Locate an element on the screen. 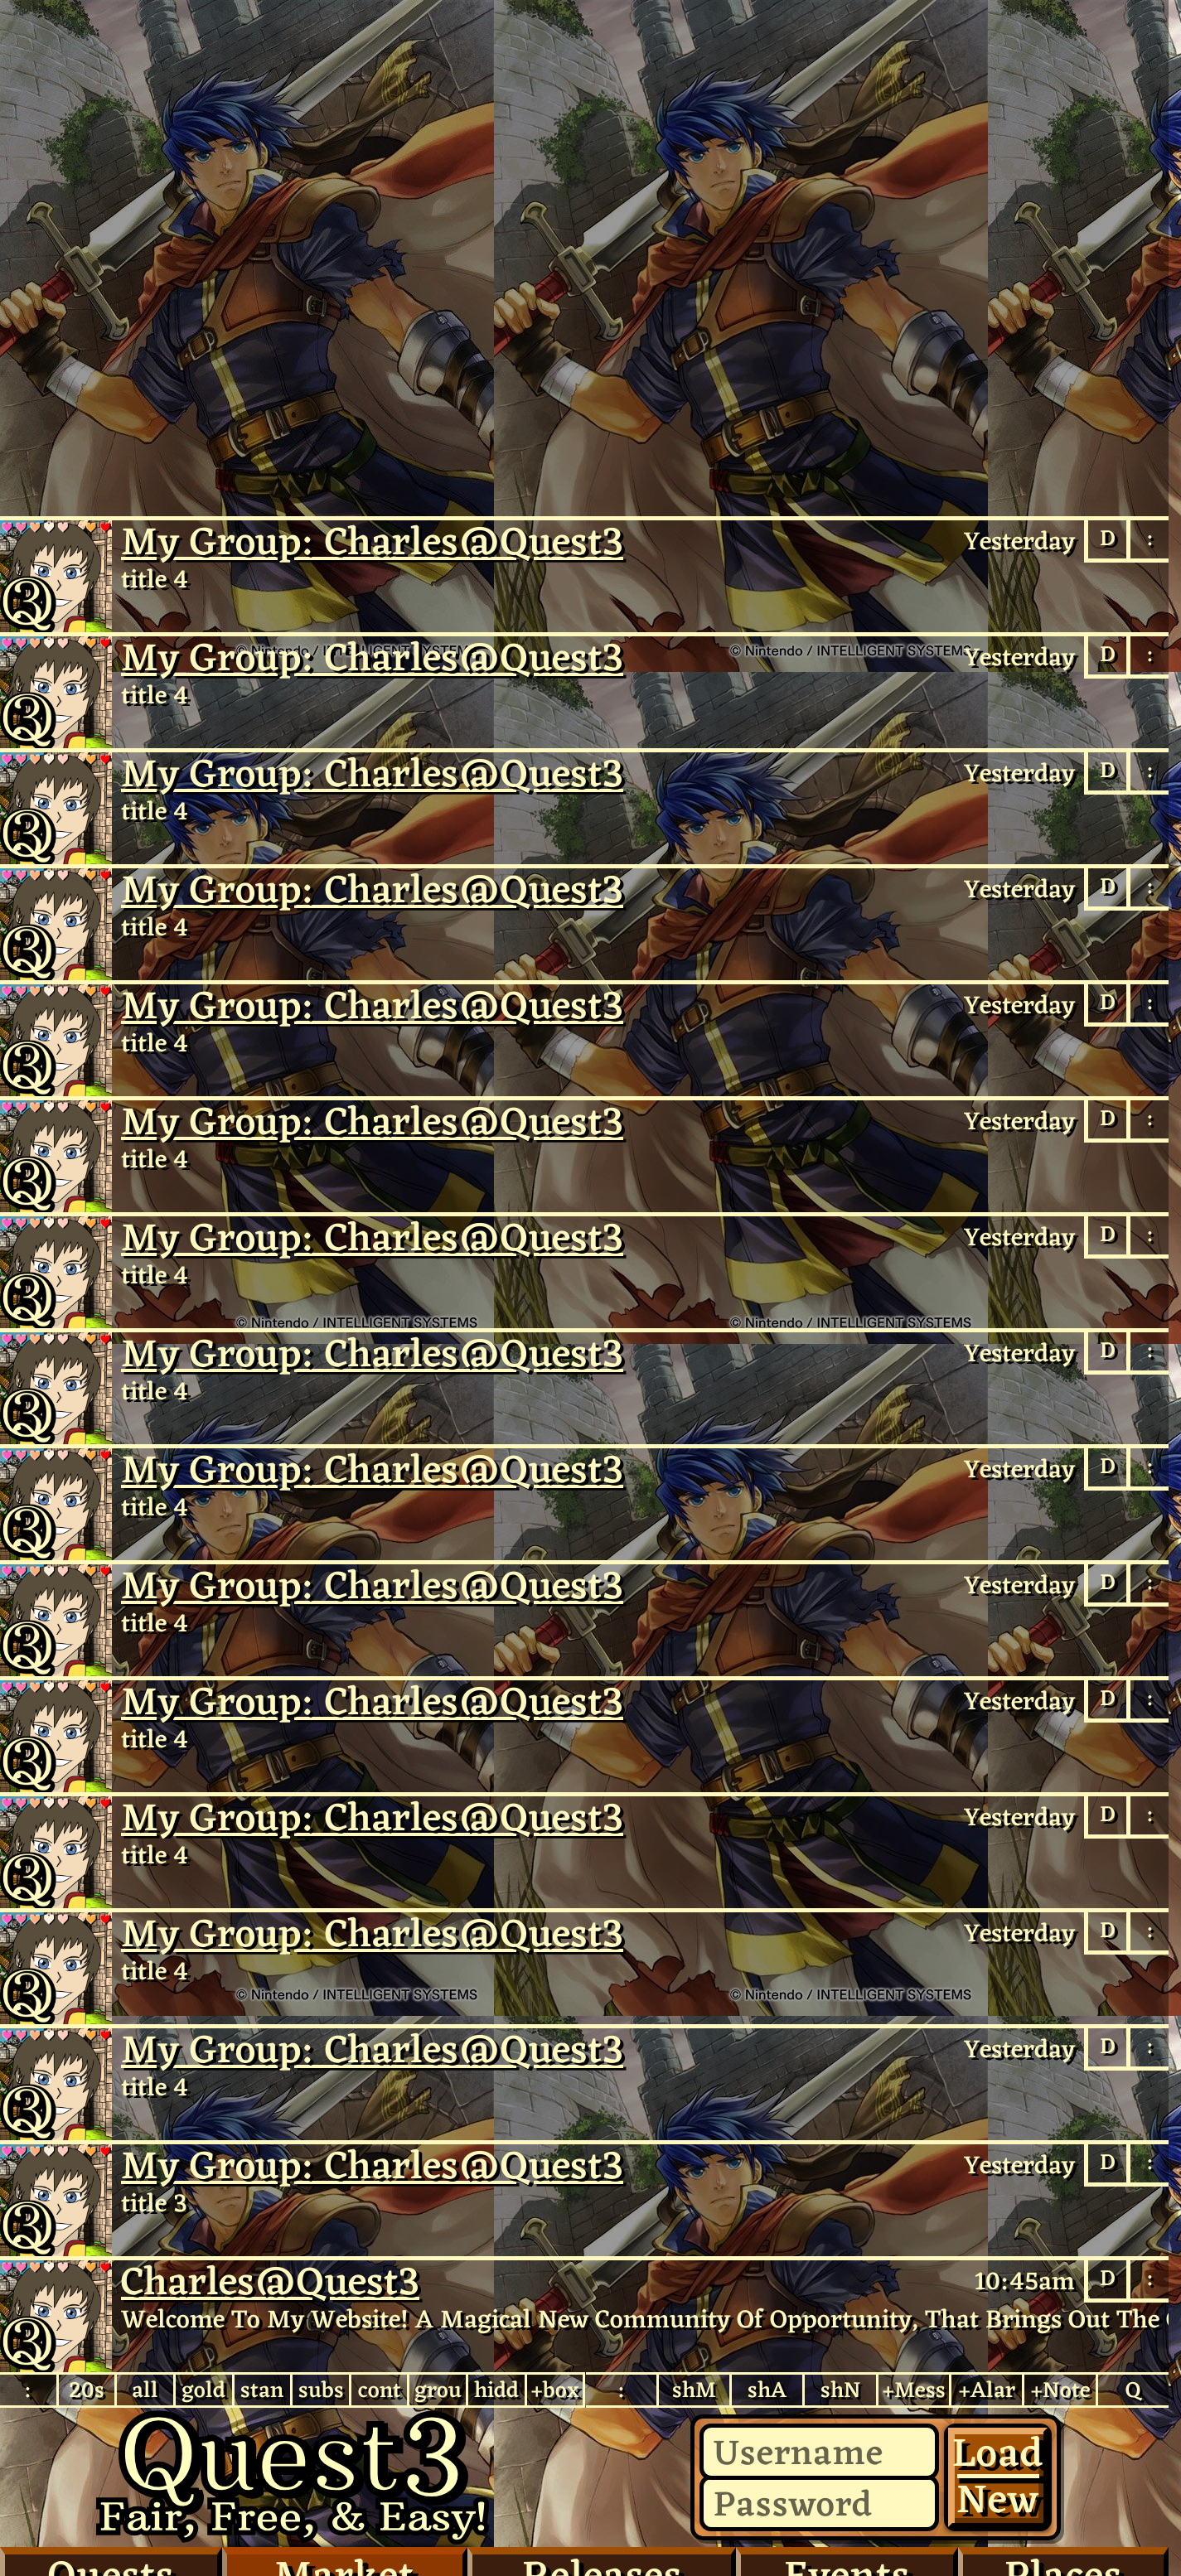 The image size is (1181, 2576). Charles@Quest3 is located at coordinates (56, 576).